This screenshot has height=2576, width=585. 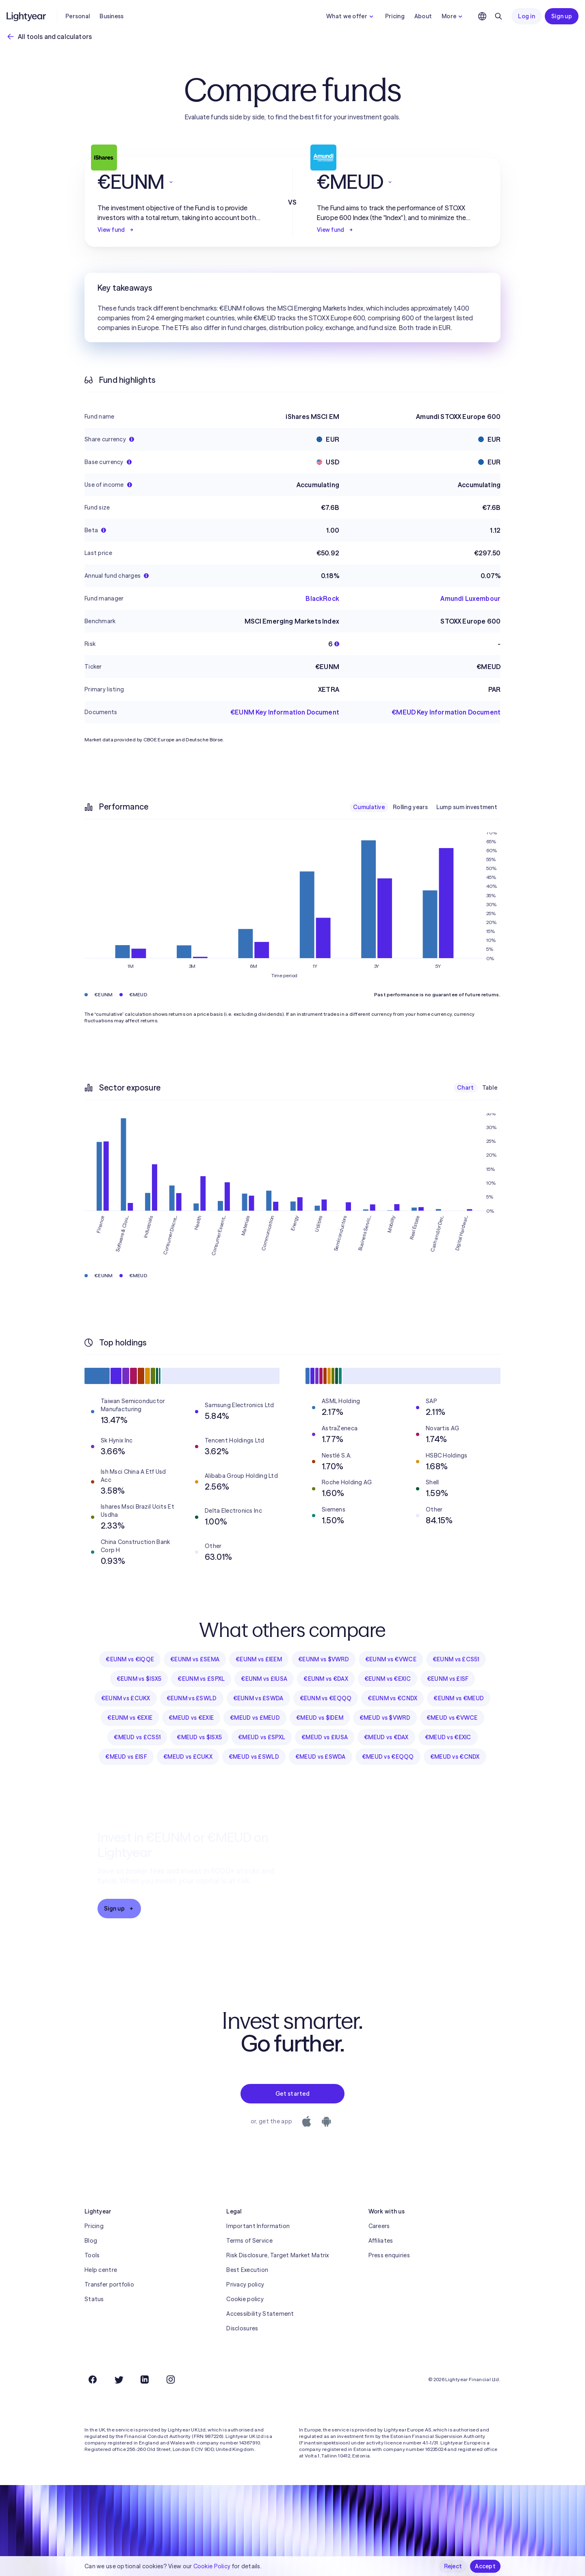 I want to click on €EUNM vs €MEUD, so click(x=458, y=1698).